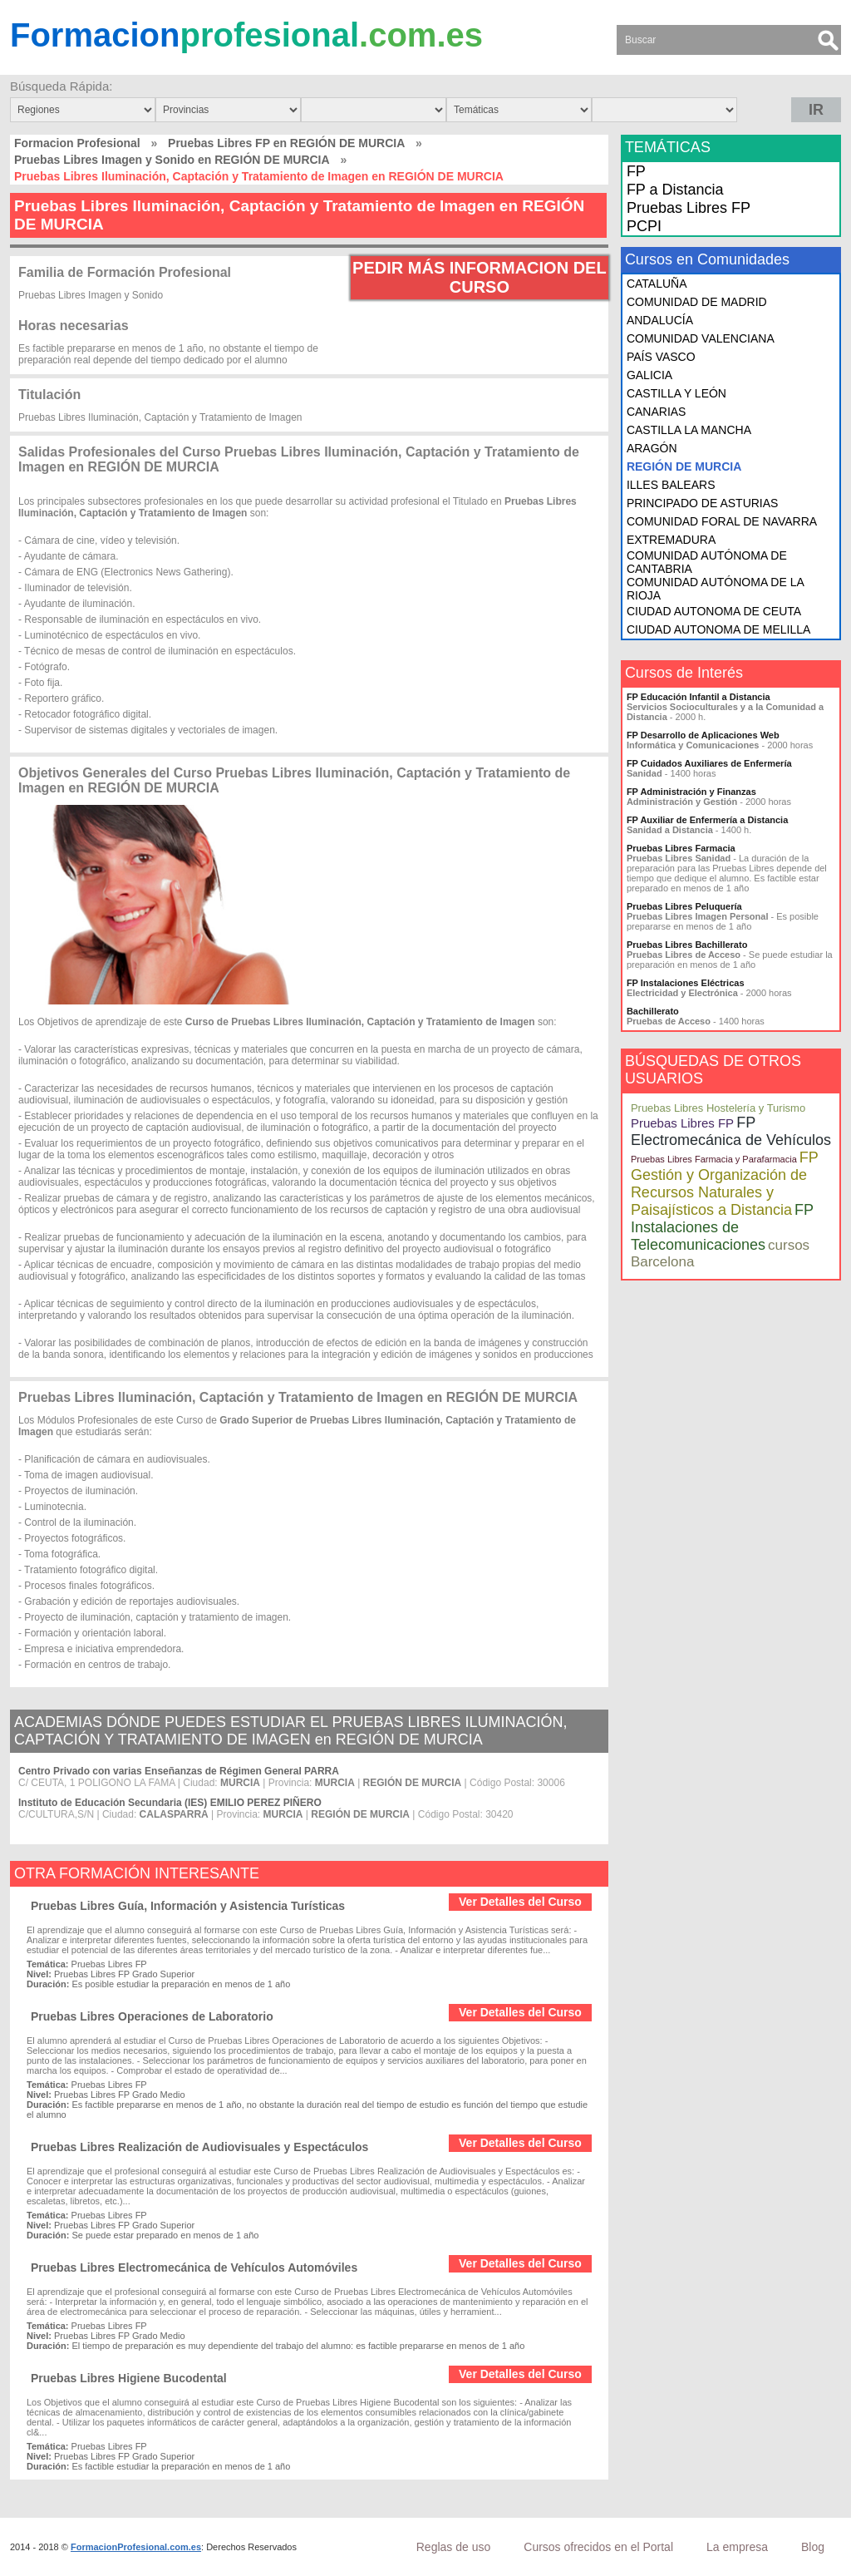 Image resolution: width=851 pixels, height=2576 pixels. I want to click on FormacionProfesional.com.es, so click(136, 2547).